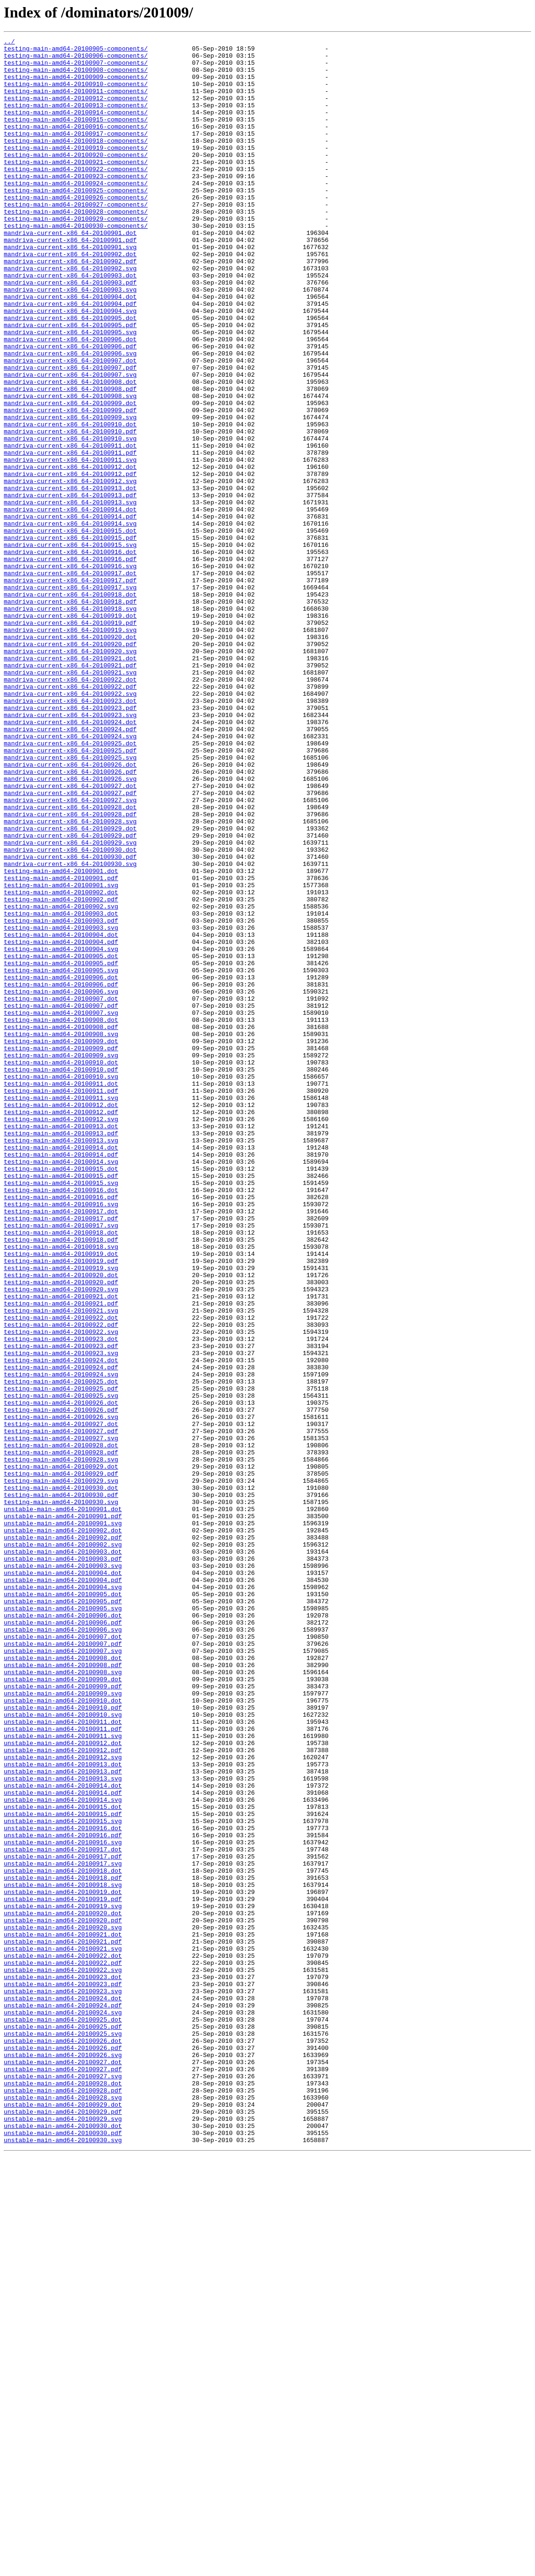 The width and height of the screenshot is (535, 2576). Describe the element at coordinates (61, 1404) in the screenshot. I see `testing-main-amd64-20100915.pdf` at that location.